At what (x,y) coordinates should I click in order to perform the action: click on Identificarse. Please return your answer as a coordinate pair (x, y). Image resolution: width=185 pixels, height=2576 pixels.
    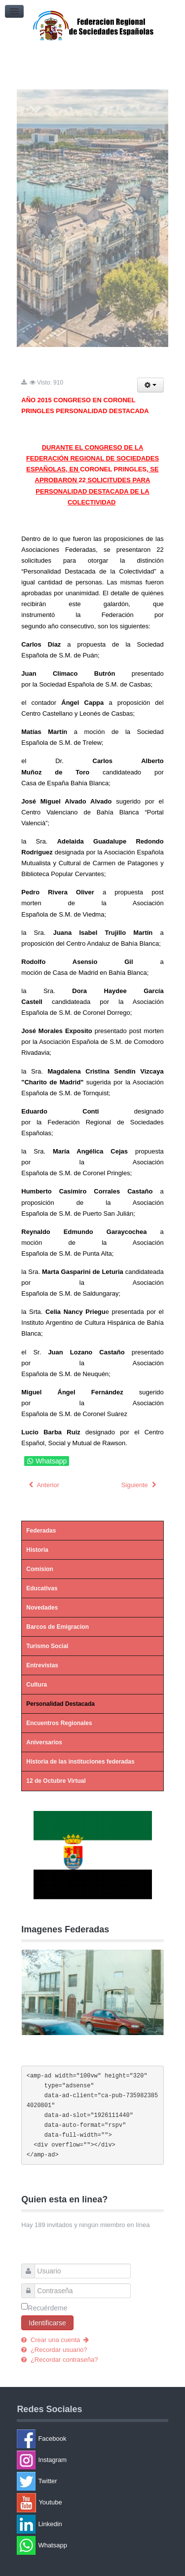
    Looking at the image, I should click on (47, 2323).